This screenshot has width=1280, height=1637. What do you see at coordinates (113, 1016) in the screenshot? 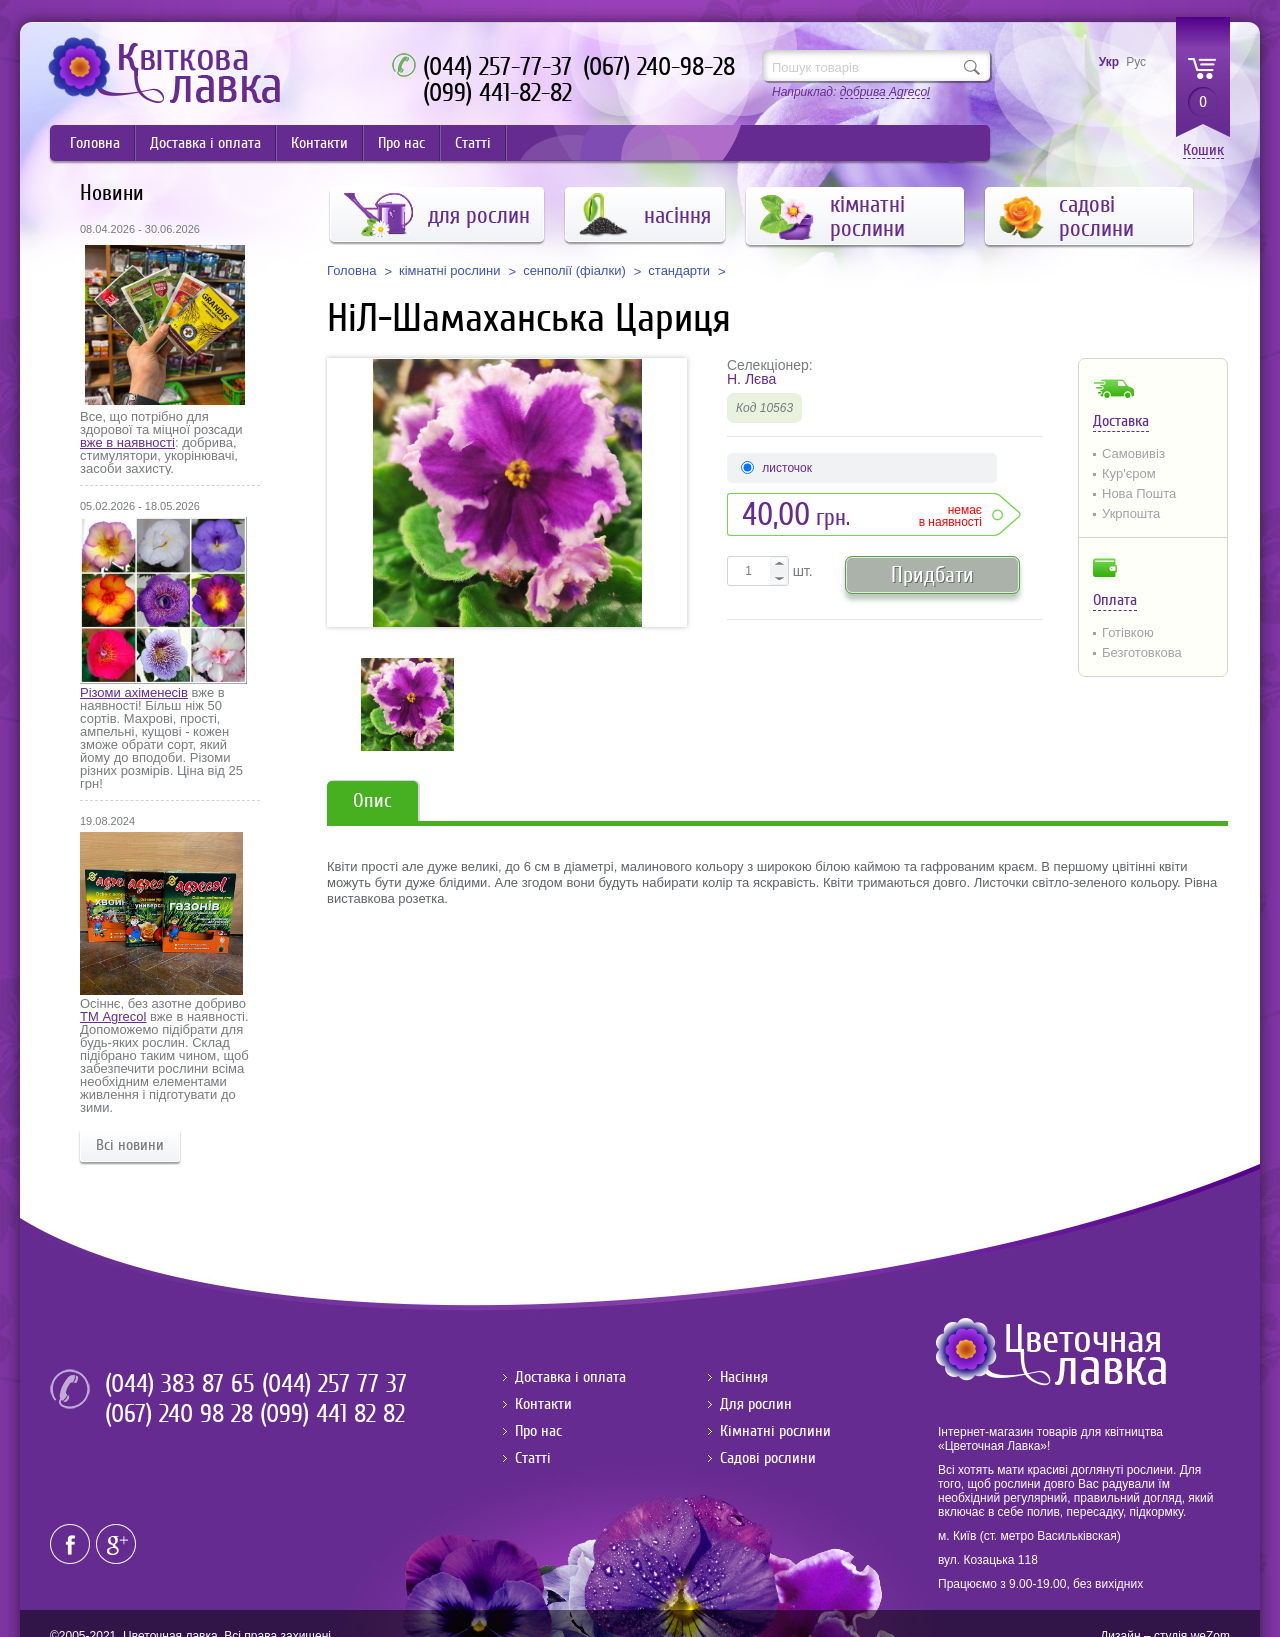
I see `ТМ Agrecol` at bounding box center [113, 1016].